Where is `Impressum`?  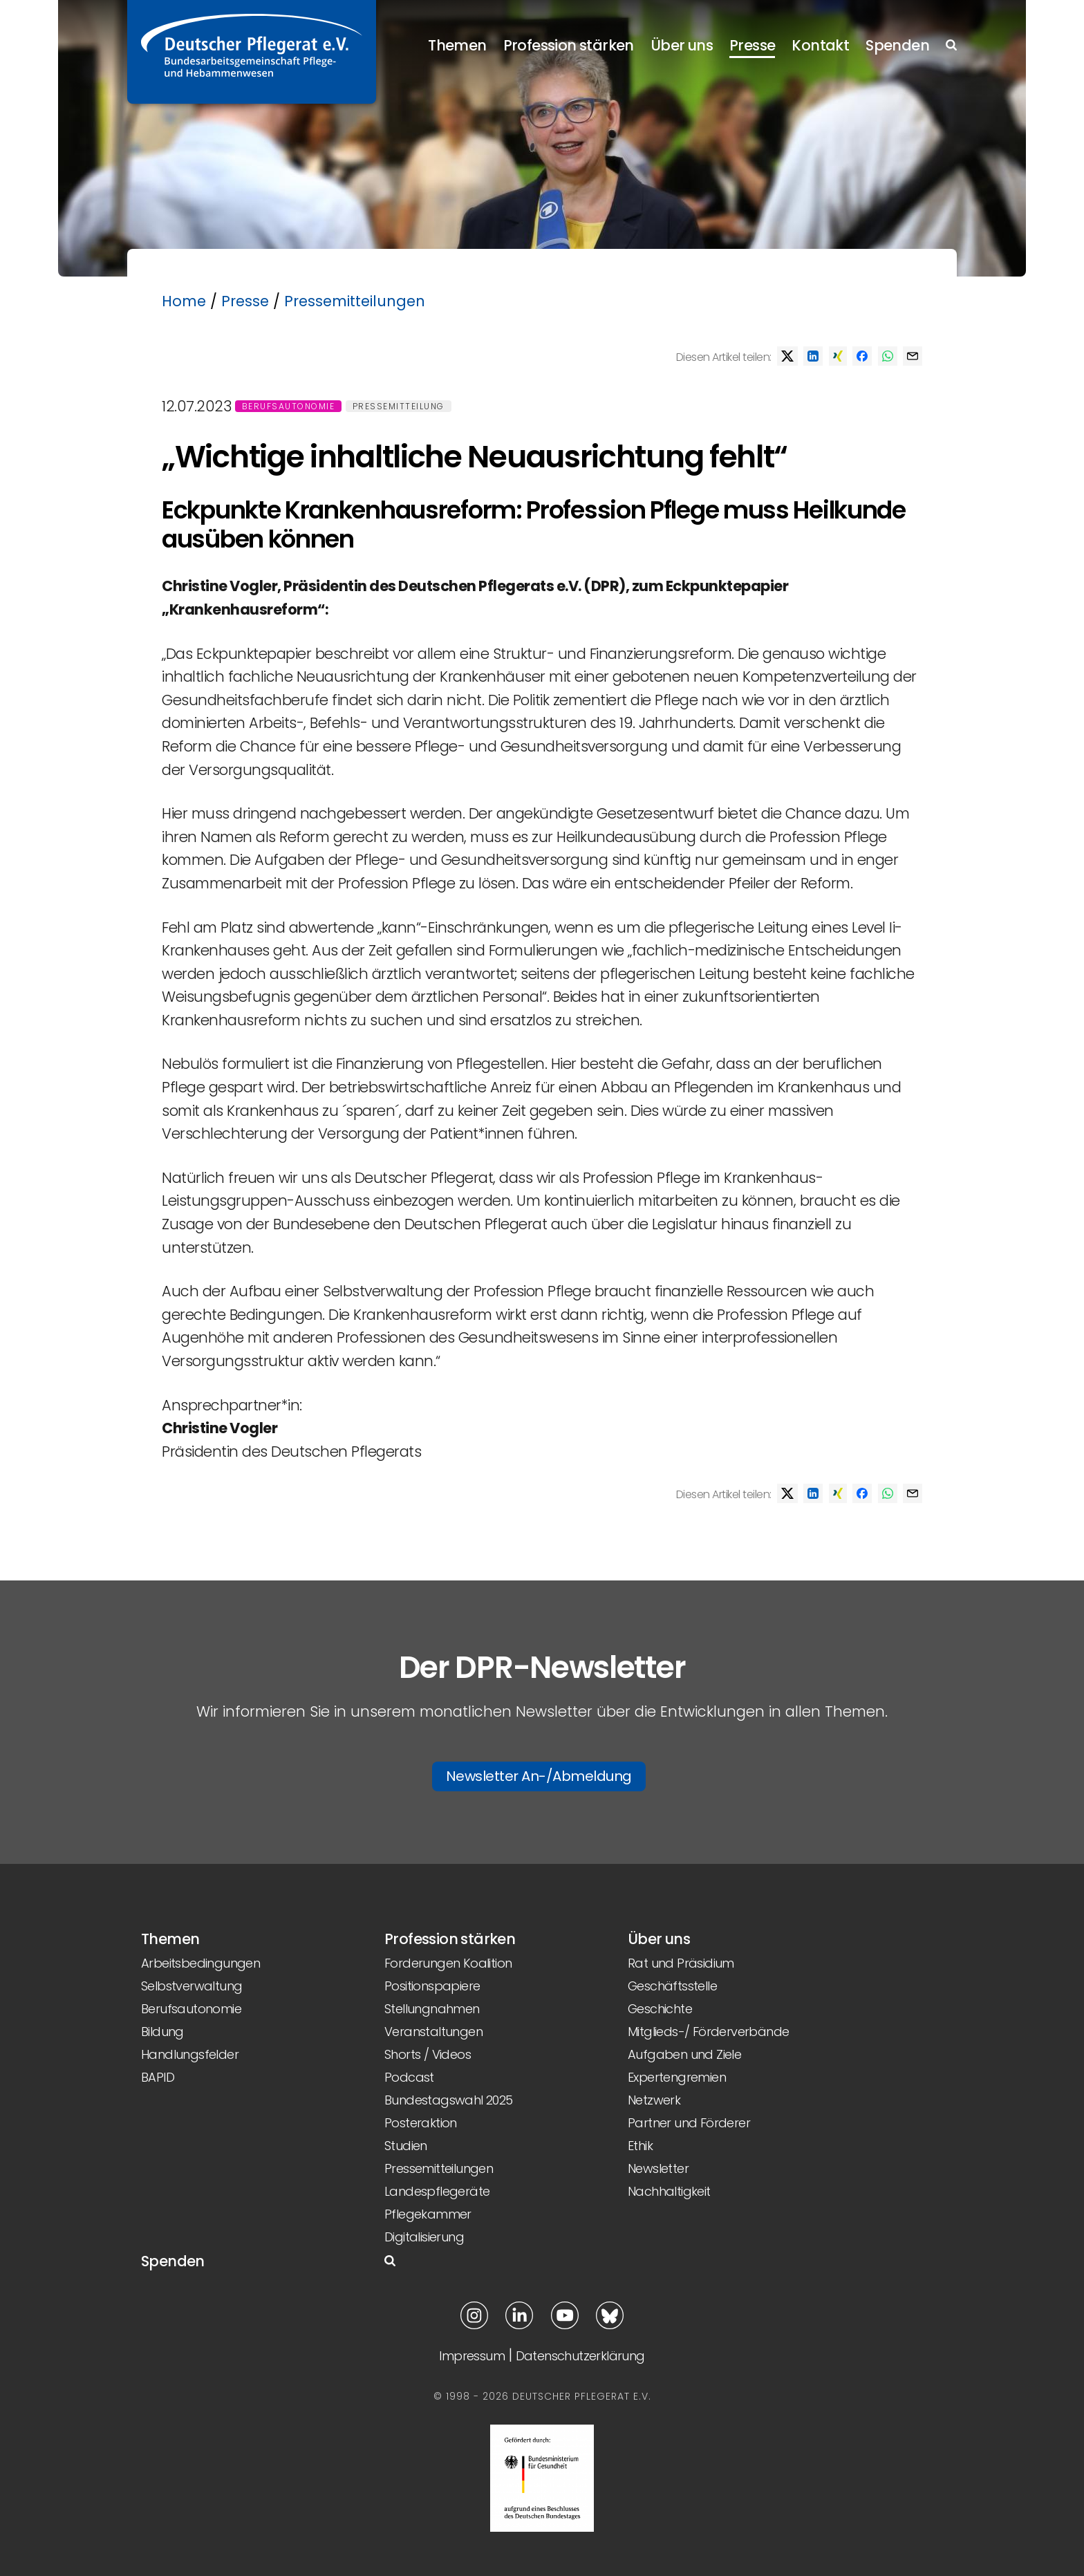 Impressum is located at coordinates (472, 2355).